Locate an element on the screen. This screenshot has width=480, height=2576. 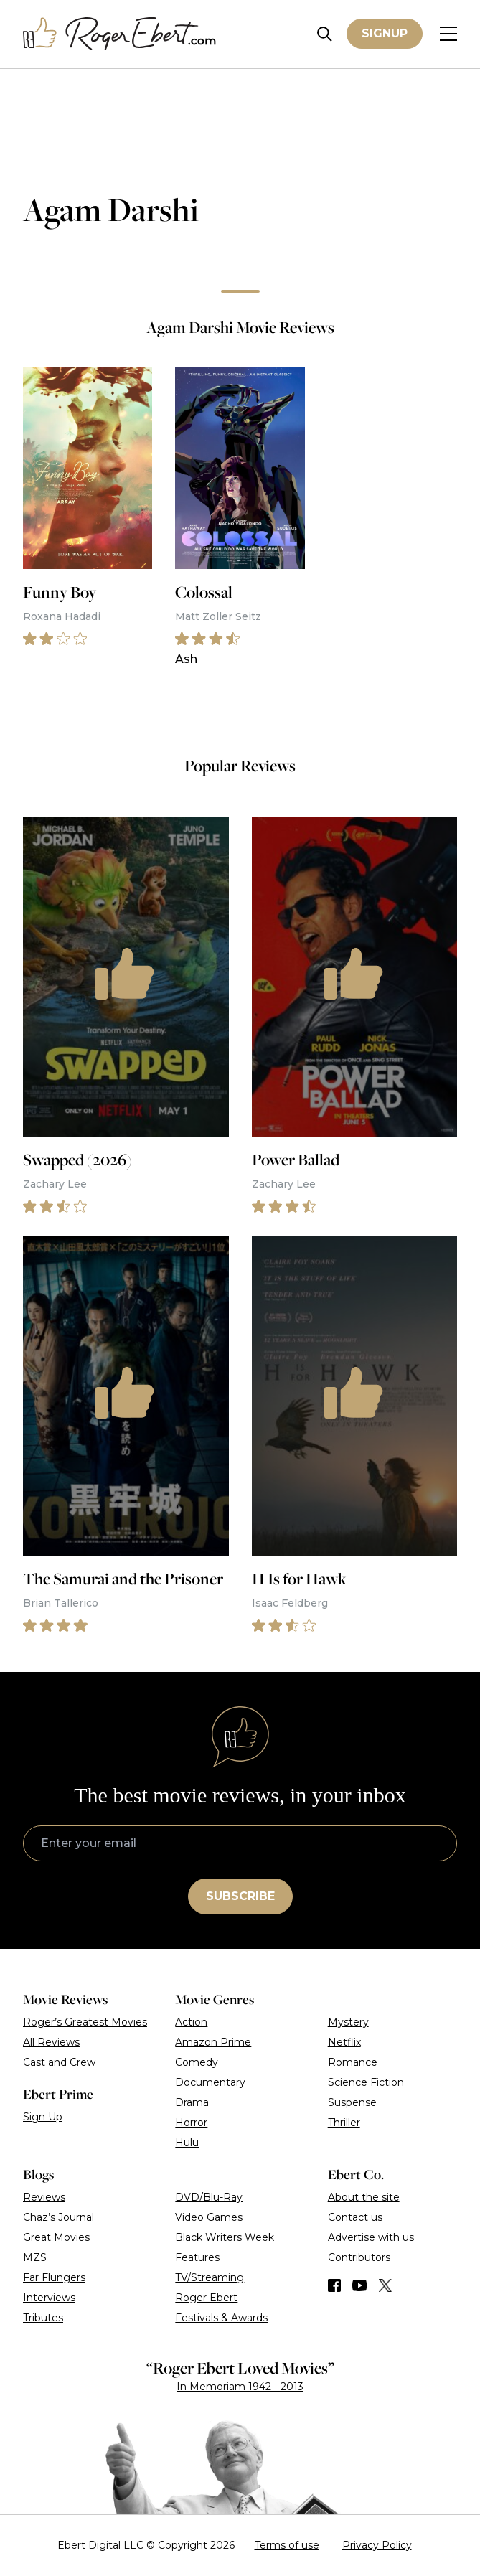
Tributes is located at coordinates (43, 2317).